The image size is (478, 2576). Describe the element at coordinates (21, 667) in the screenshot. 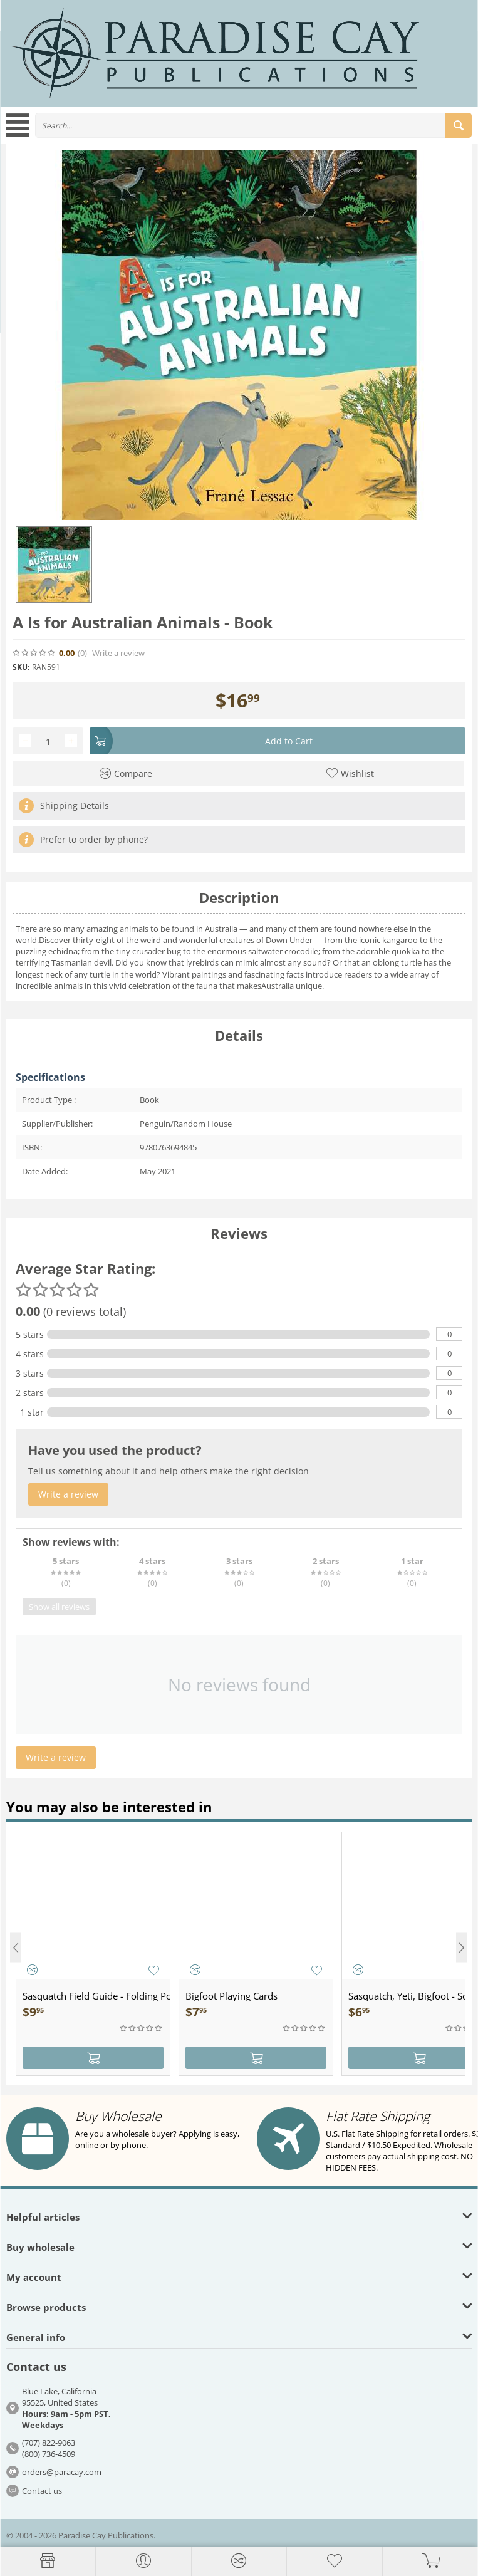

I see `SKU:` at that location.